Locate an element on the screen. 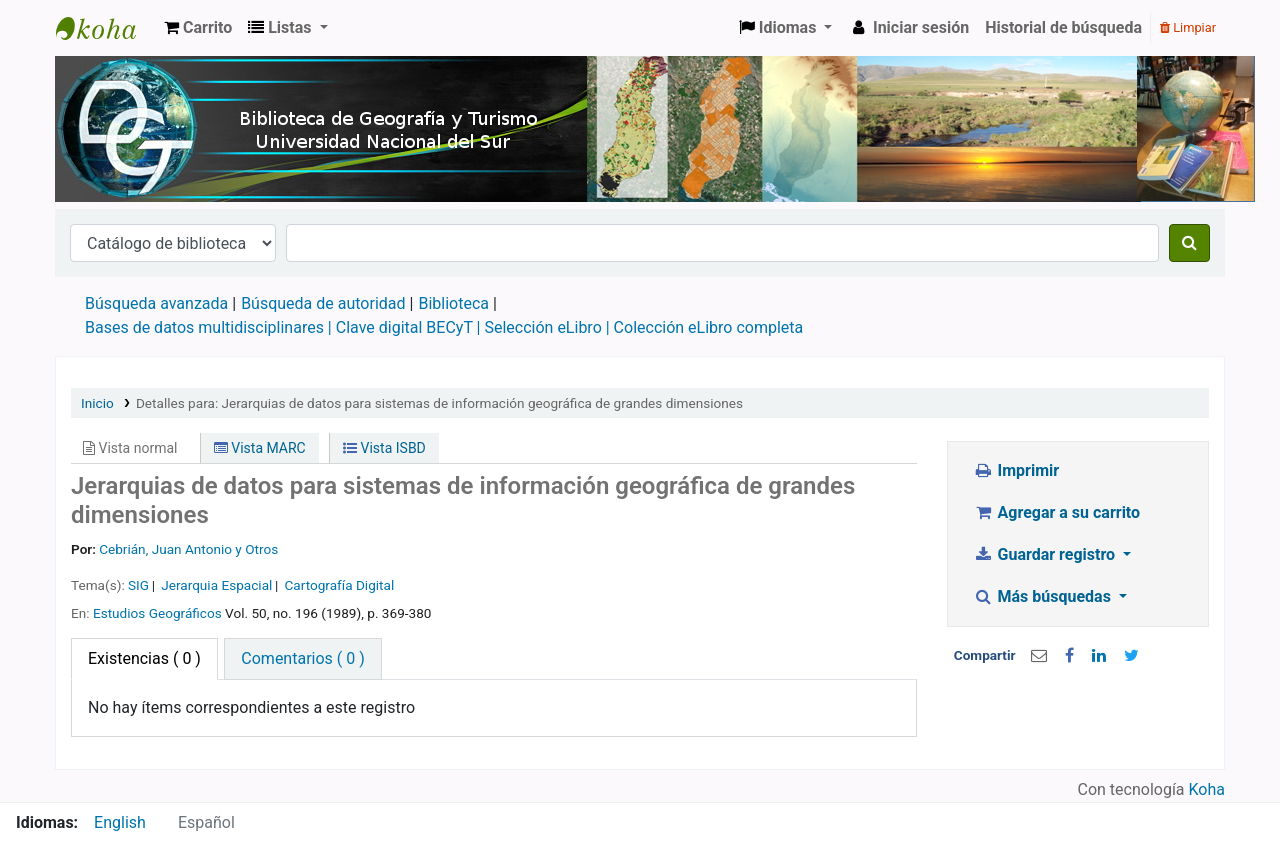 The image size is (1280, 847). Guardar registro is located at coordinates (1046, 554).